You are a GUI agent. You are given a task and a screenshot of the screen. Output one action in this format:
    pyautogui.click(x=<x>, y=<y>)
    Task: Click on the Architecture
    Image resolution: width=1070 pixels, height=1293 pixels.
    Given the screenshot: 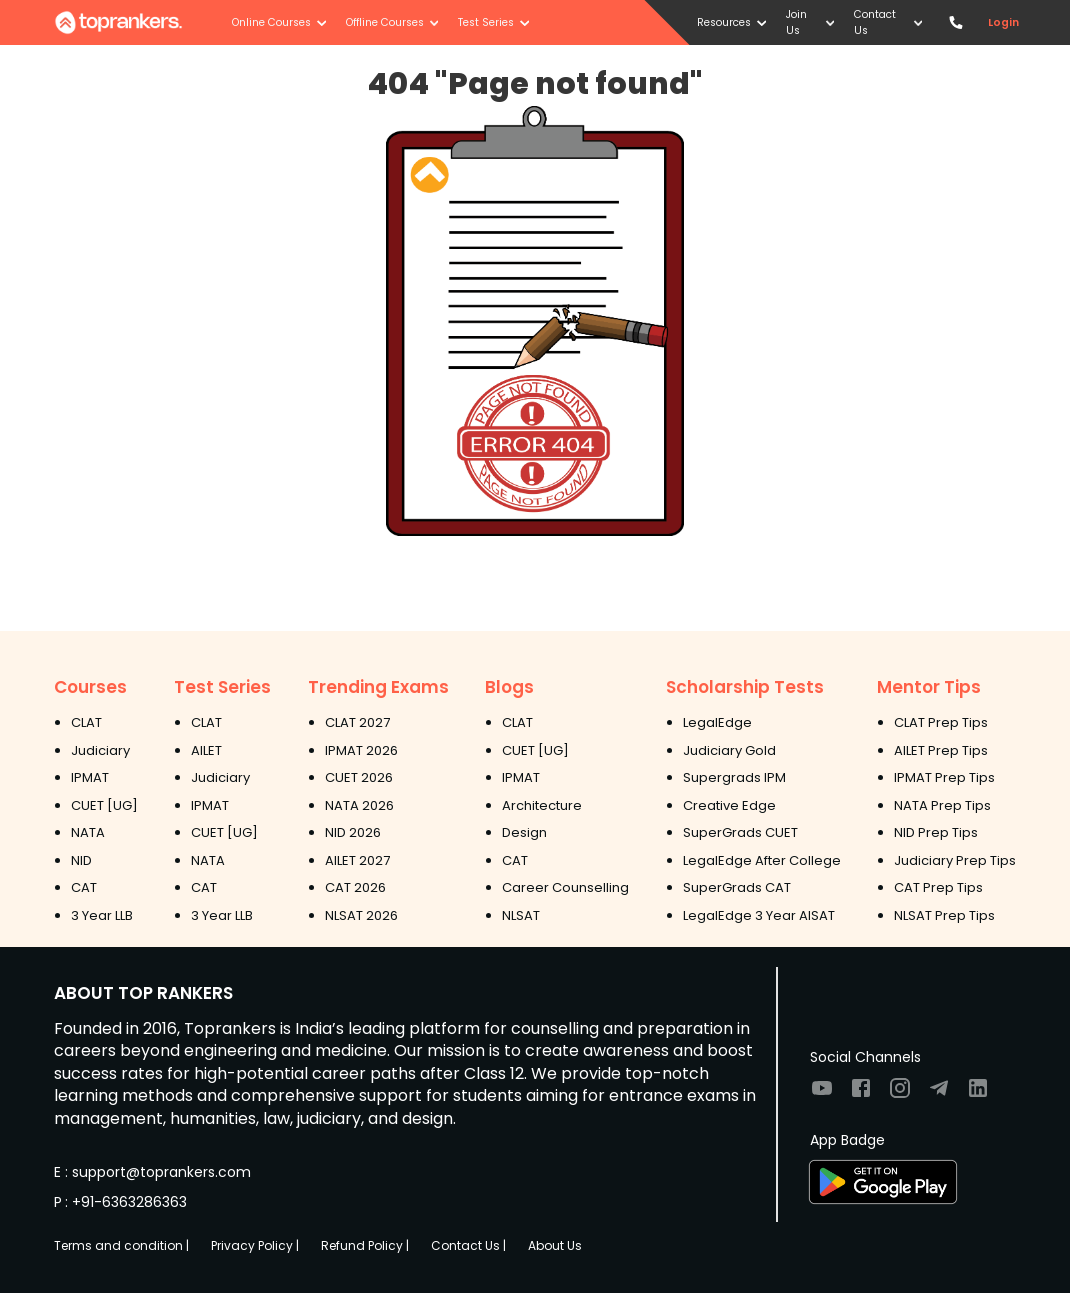 What is the action you would take?
    pyautogui.click(x=542, y=805)
    